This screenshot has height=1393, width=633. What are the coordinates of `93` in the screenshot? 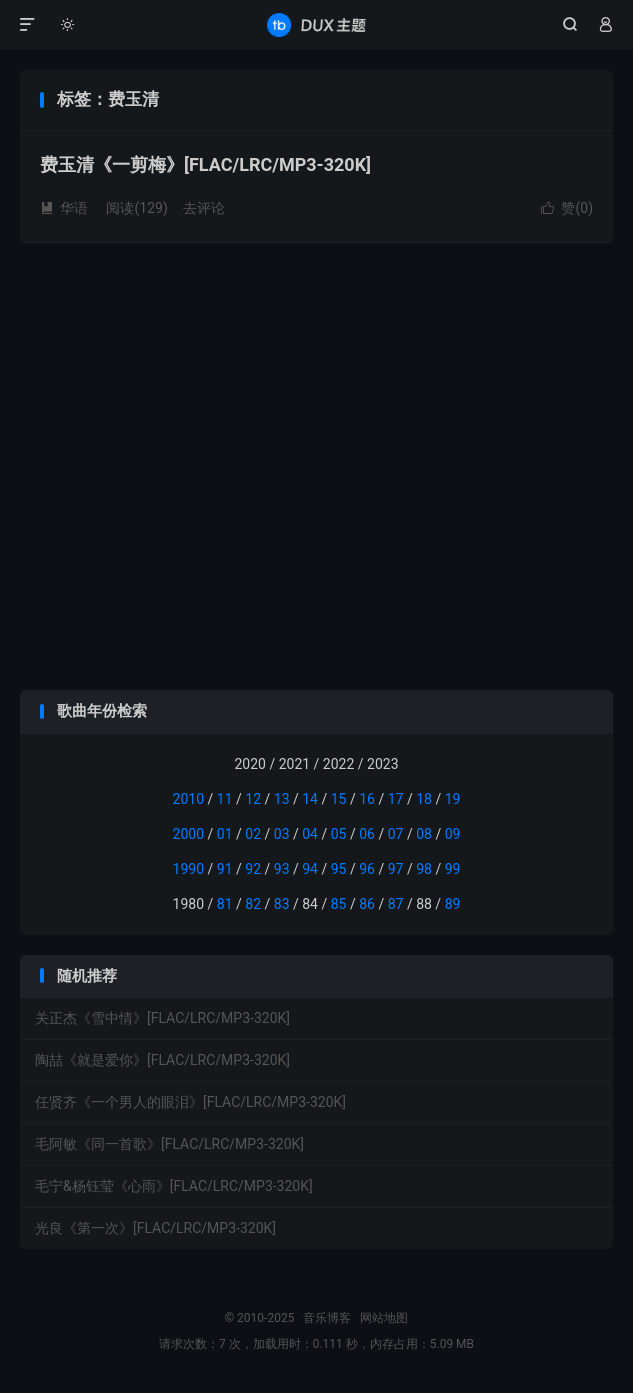 It's located at (282, 869).